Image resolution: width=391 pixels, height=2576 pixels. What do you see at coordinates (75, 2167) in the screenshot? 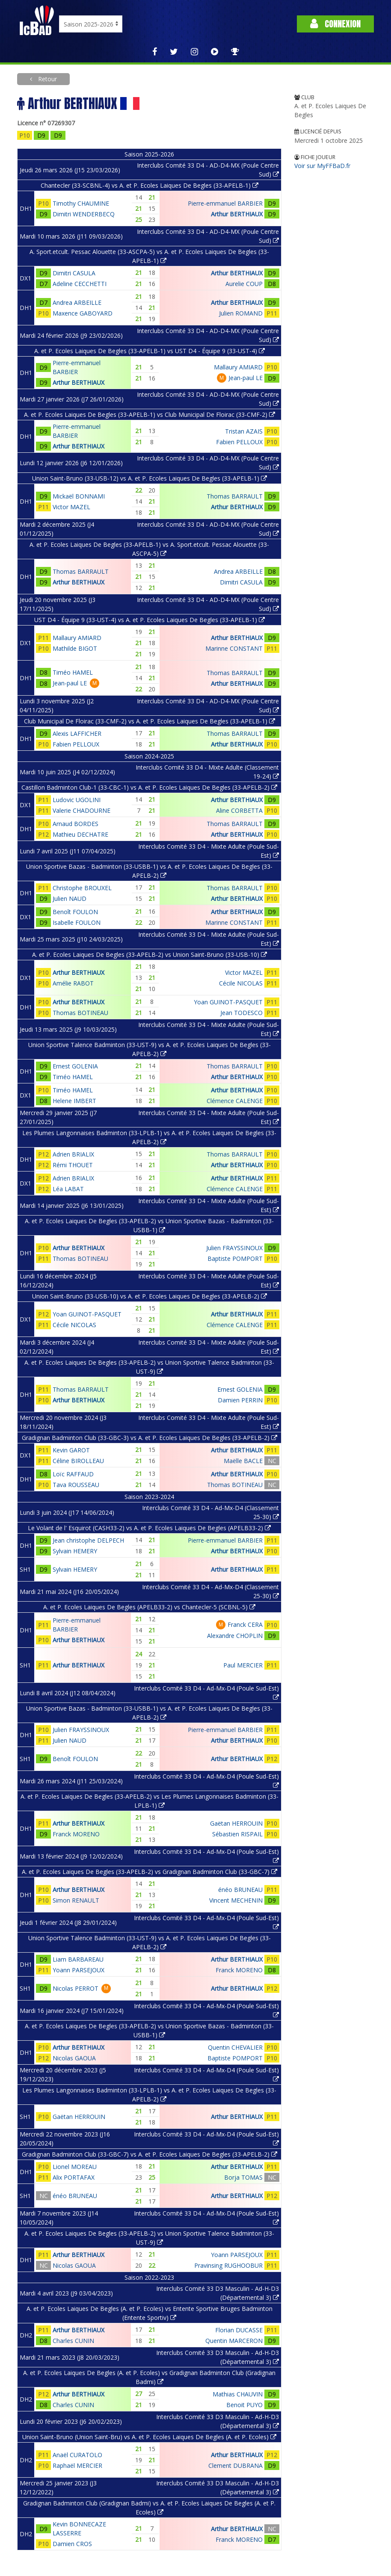
I see `Lionel MOREAU` at bounding box center [75, 2167].